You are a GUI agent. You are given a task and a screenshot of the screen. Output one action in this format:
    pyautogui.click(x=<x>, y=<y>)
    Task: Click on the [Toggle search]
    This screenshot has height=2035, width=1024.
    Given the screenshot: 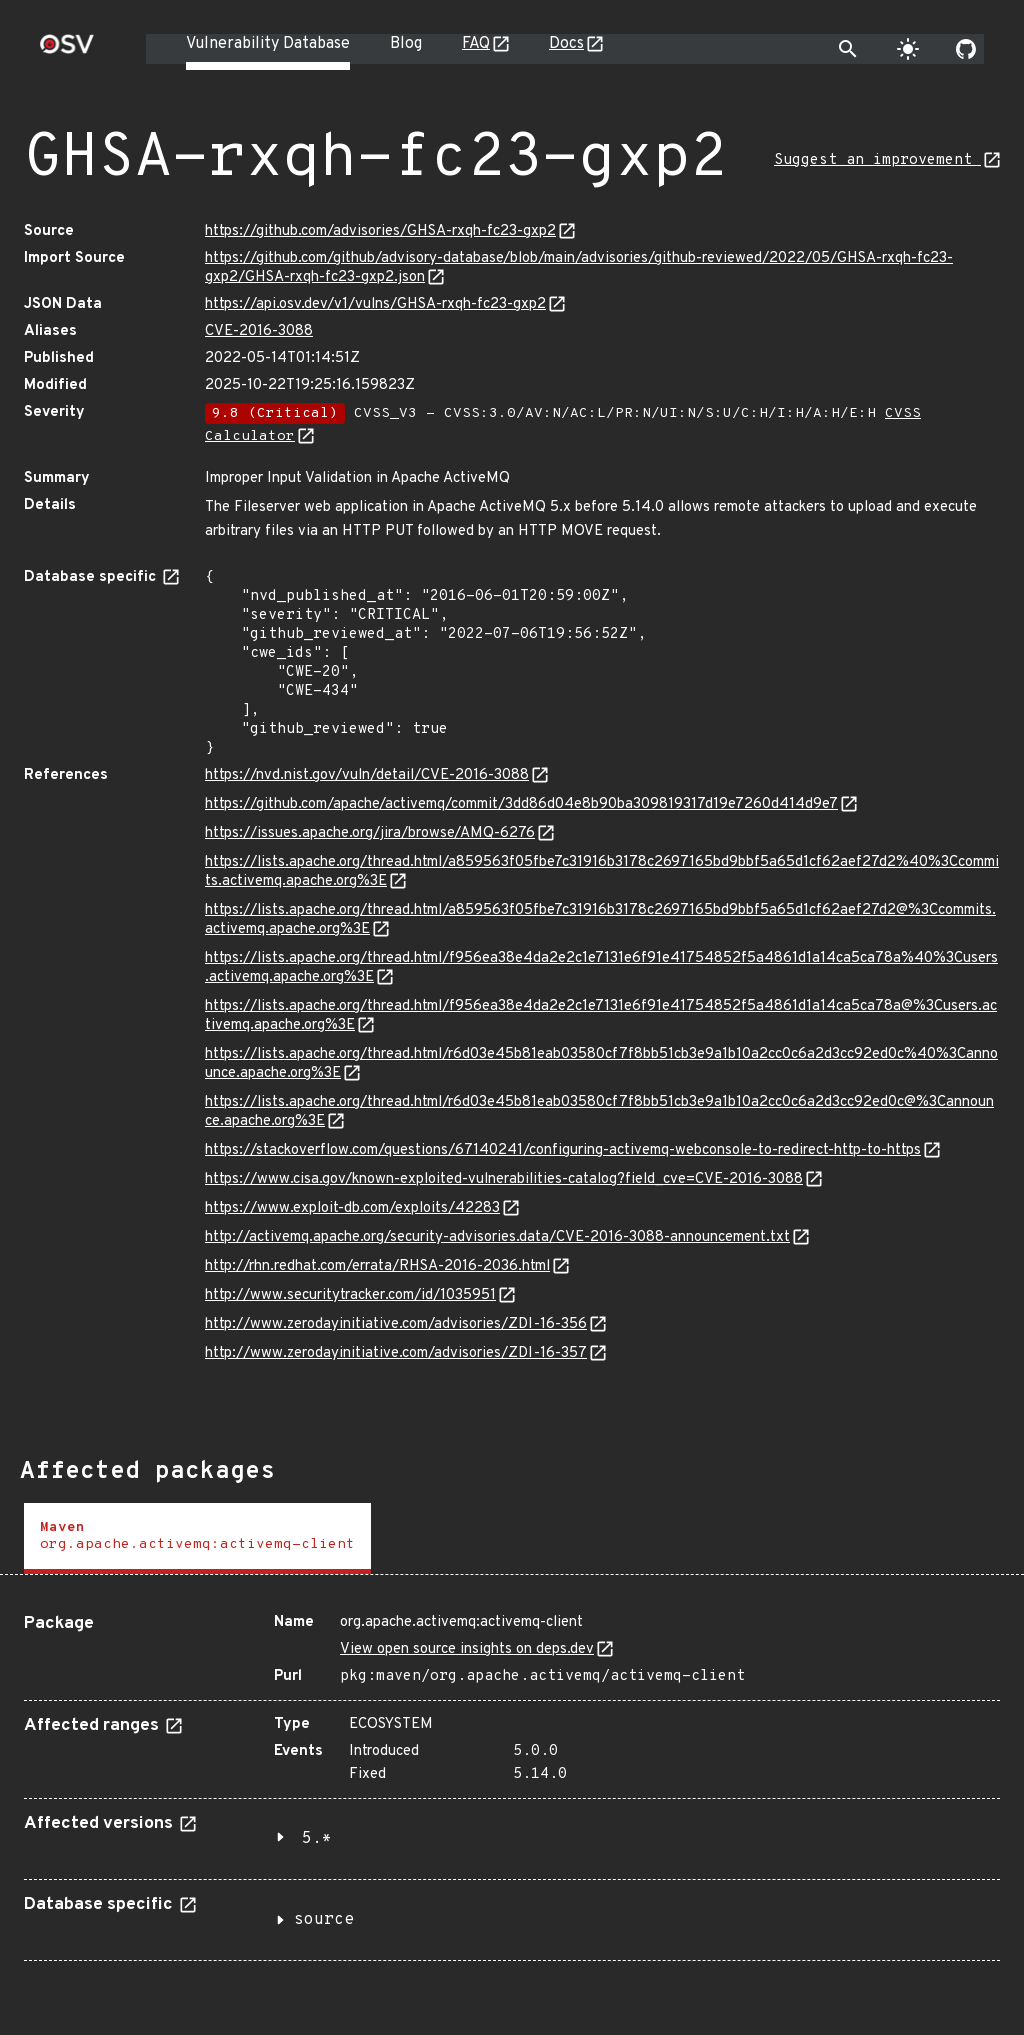 What is the action you would take?
    pyautogui.click(x=848, y=49)
    